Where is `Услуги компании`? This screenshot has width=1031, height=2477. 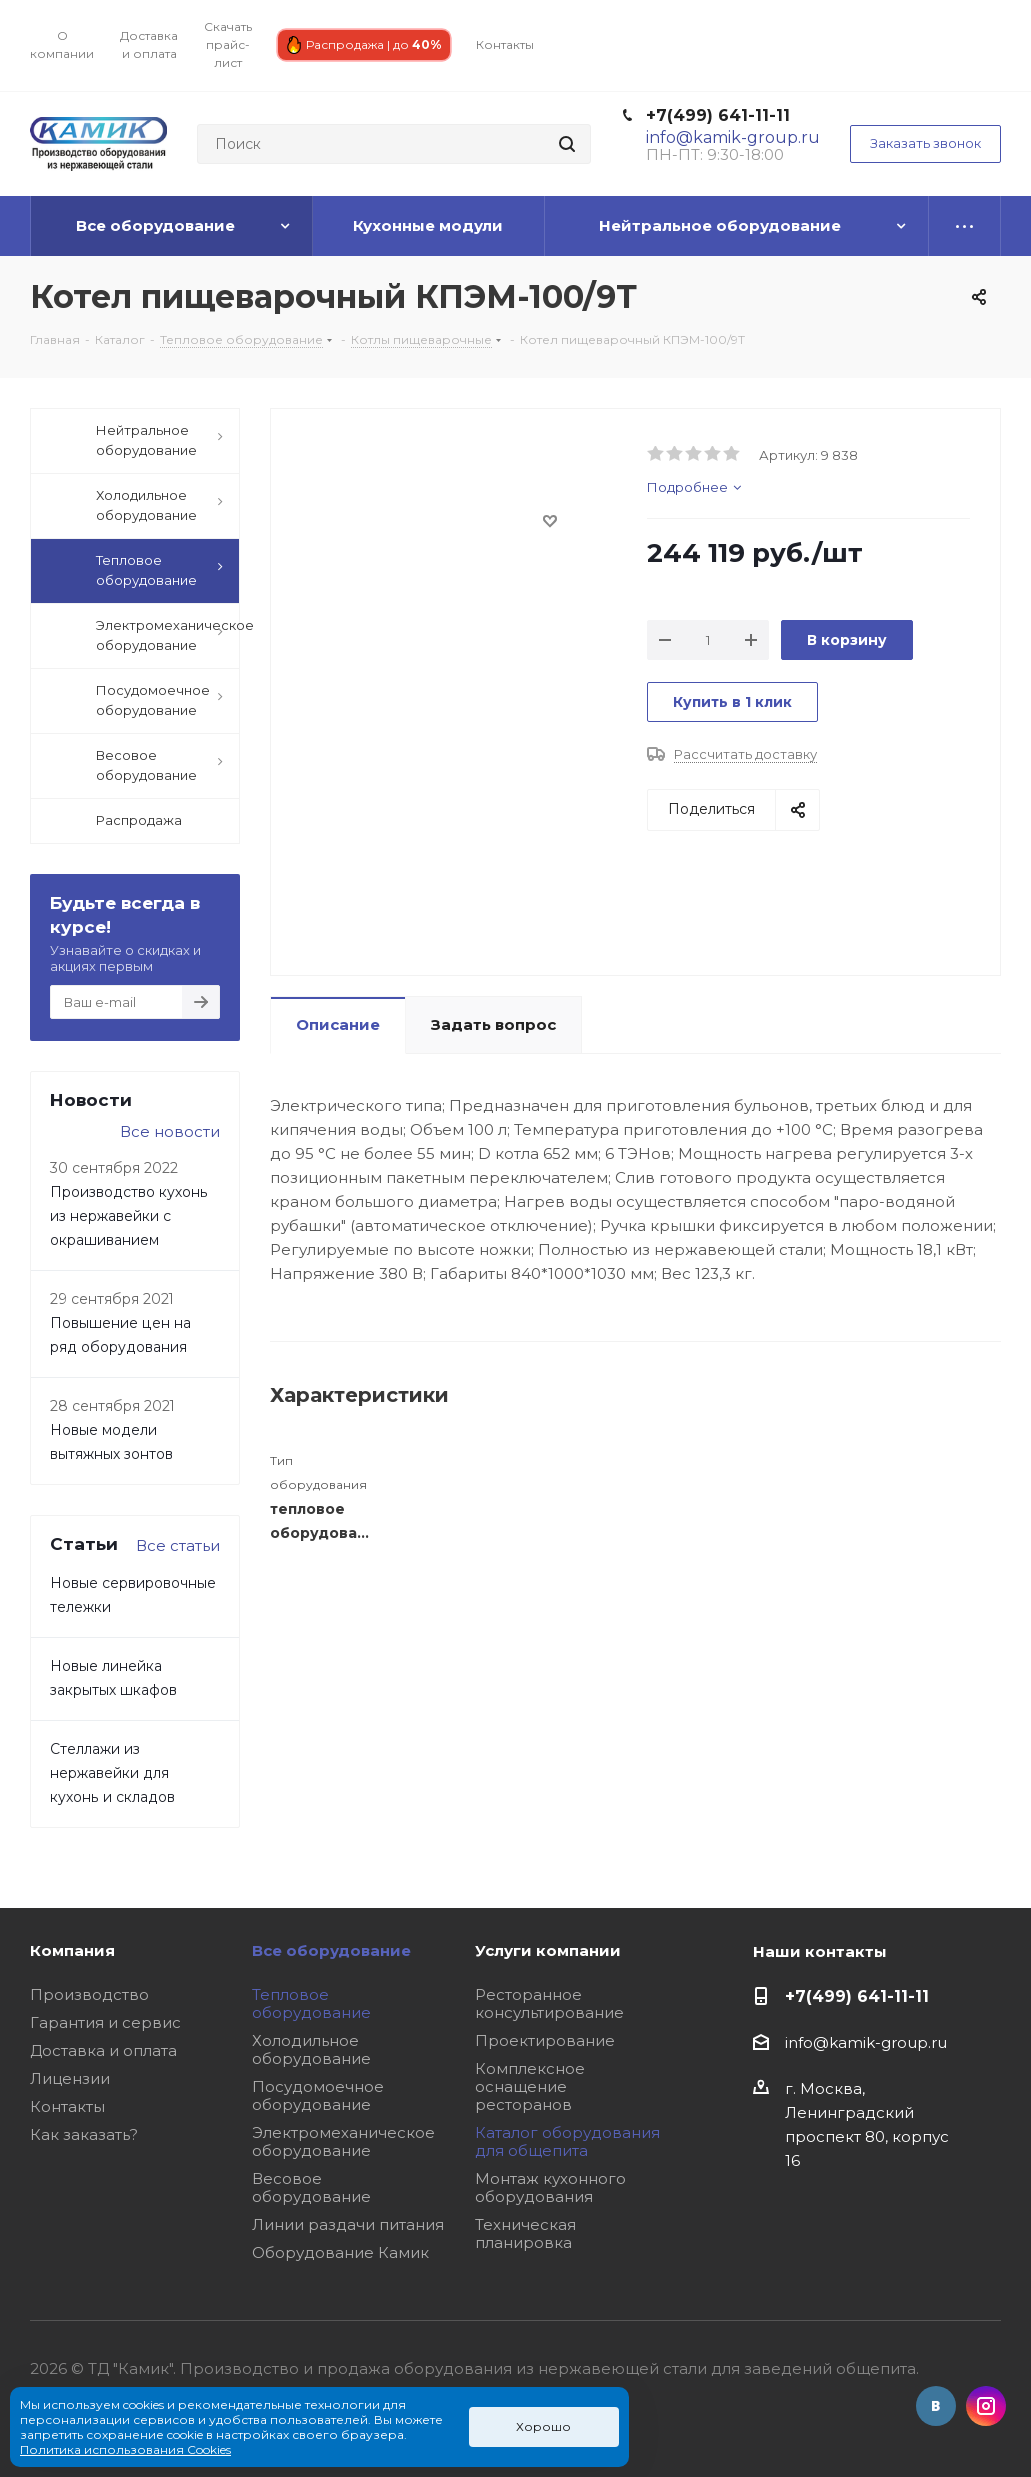
Услуги компании is located at coordinates (548, 1950).